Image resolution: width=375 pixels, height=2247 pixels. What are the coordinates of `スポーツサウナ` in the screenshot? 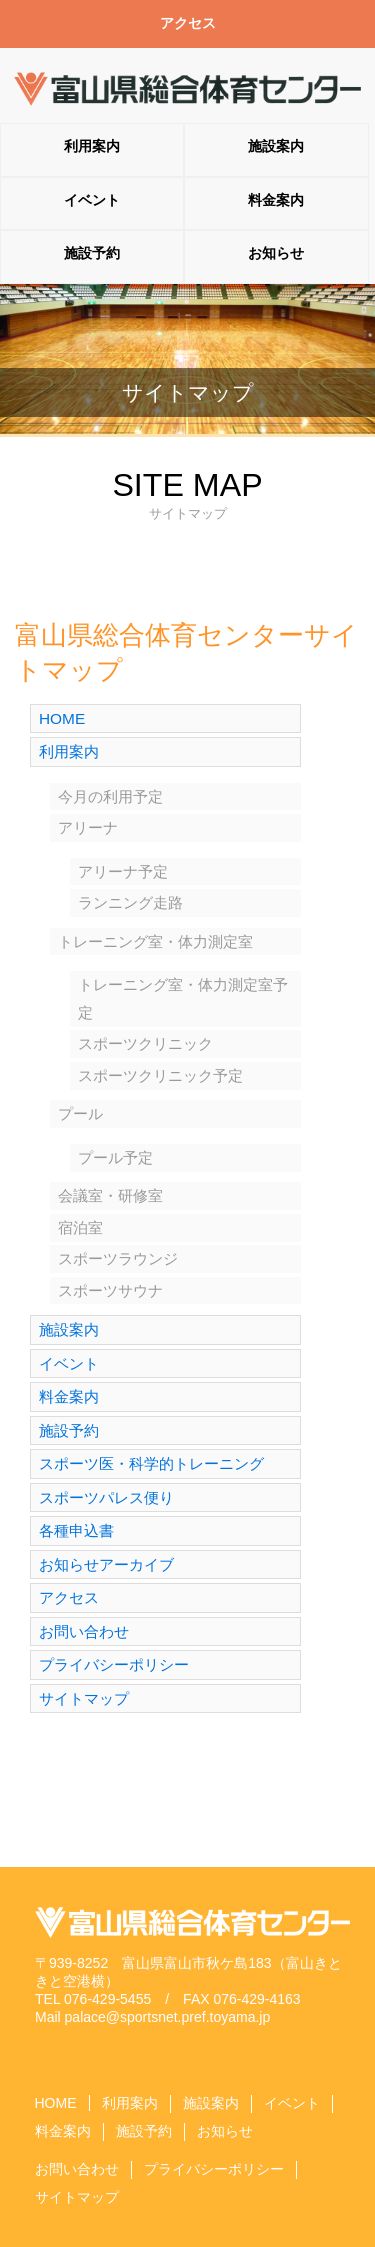 It's located at (110, 1290).